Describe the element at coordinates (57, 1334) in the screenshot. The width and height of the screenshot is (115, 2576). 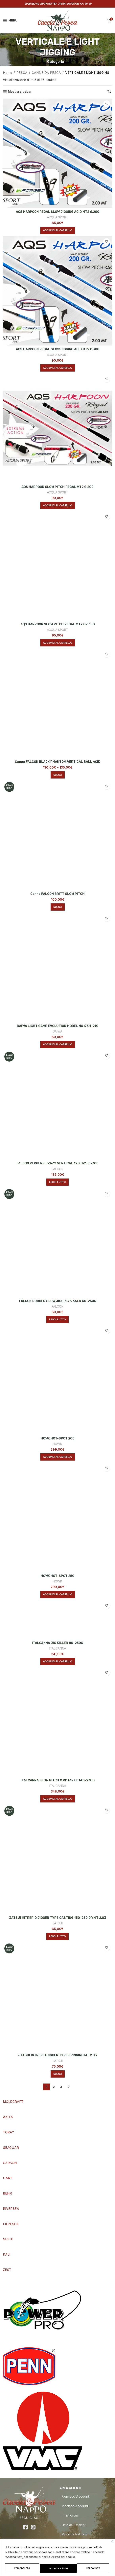
I see `[HOWK HOT-SPOT 200]` at that location.